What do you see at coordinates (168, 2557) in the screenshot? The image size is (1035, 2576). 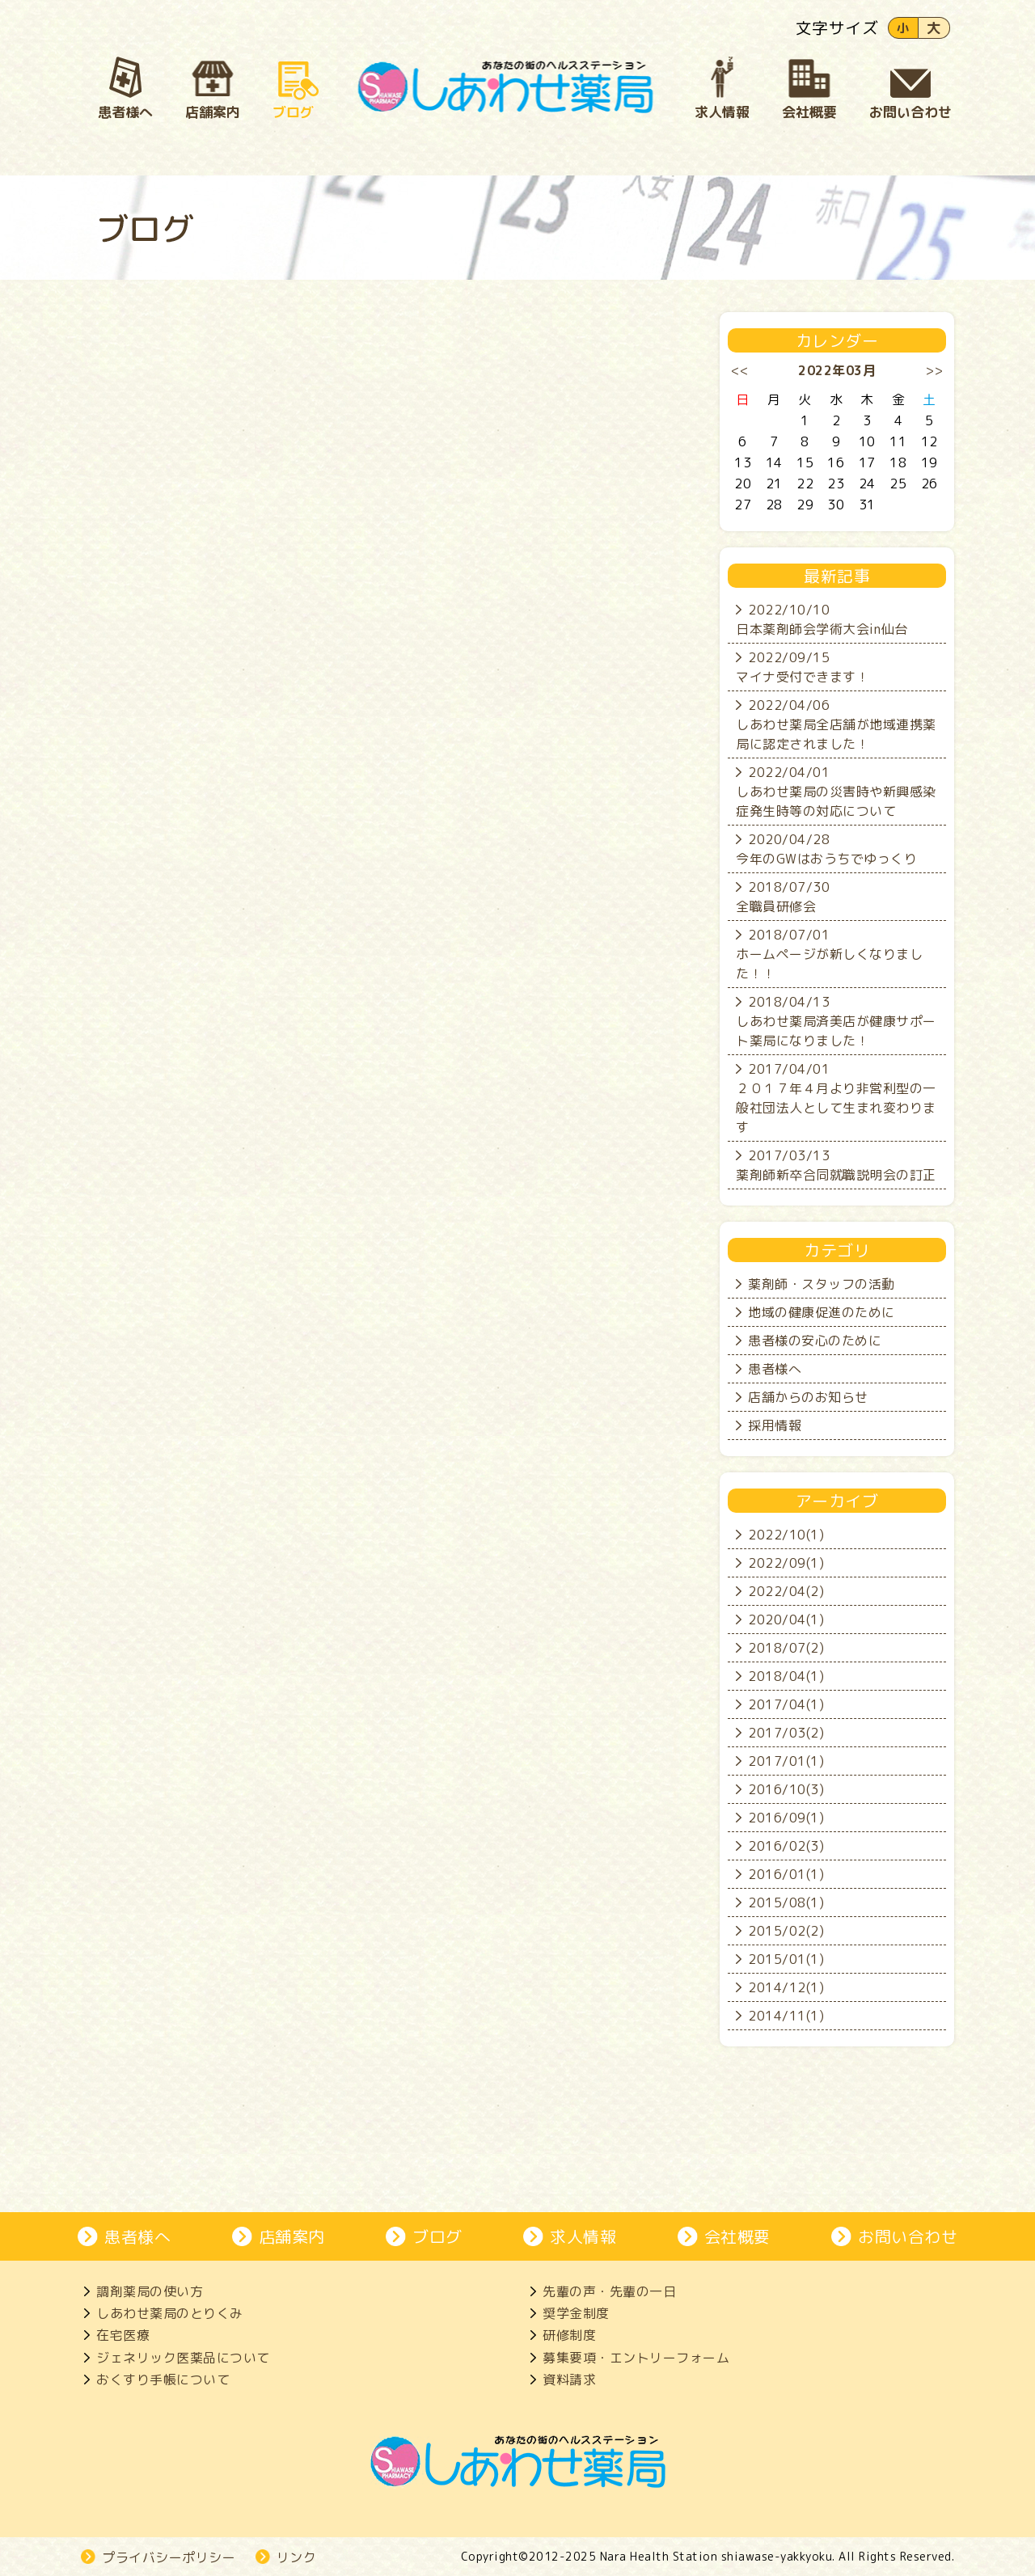 I see `プライバシーポリシー` at bounding box center [168, 2557].